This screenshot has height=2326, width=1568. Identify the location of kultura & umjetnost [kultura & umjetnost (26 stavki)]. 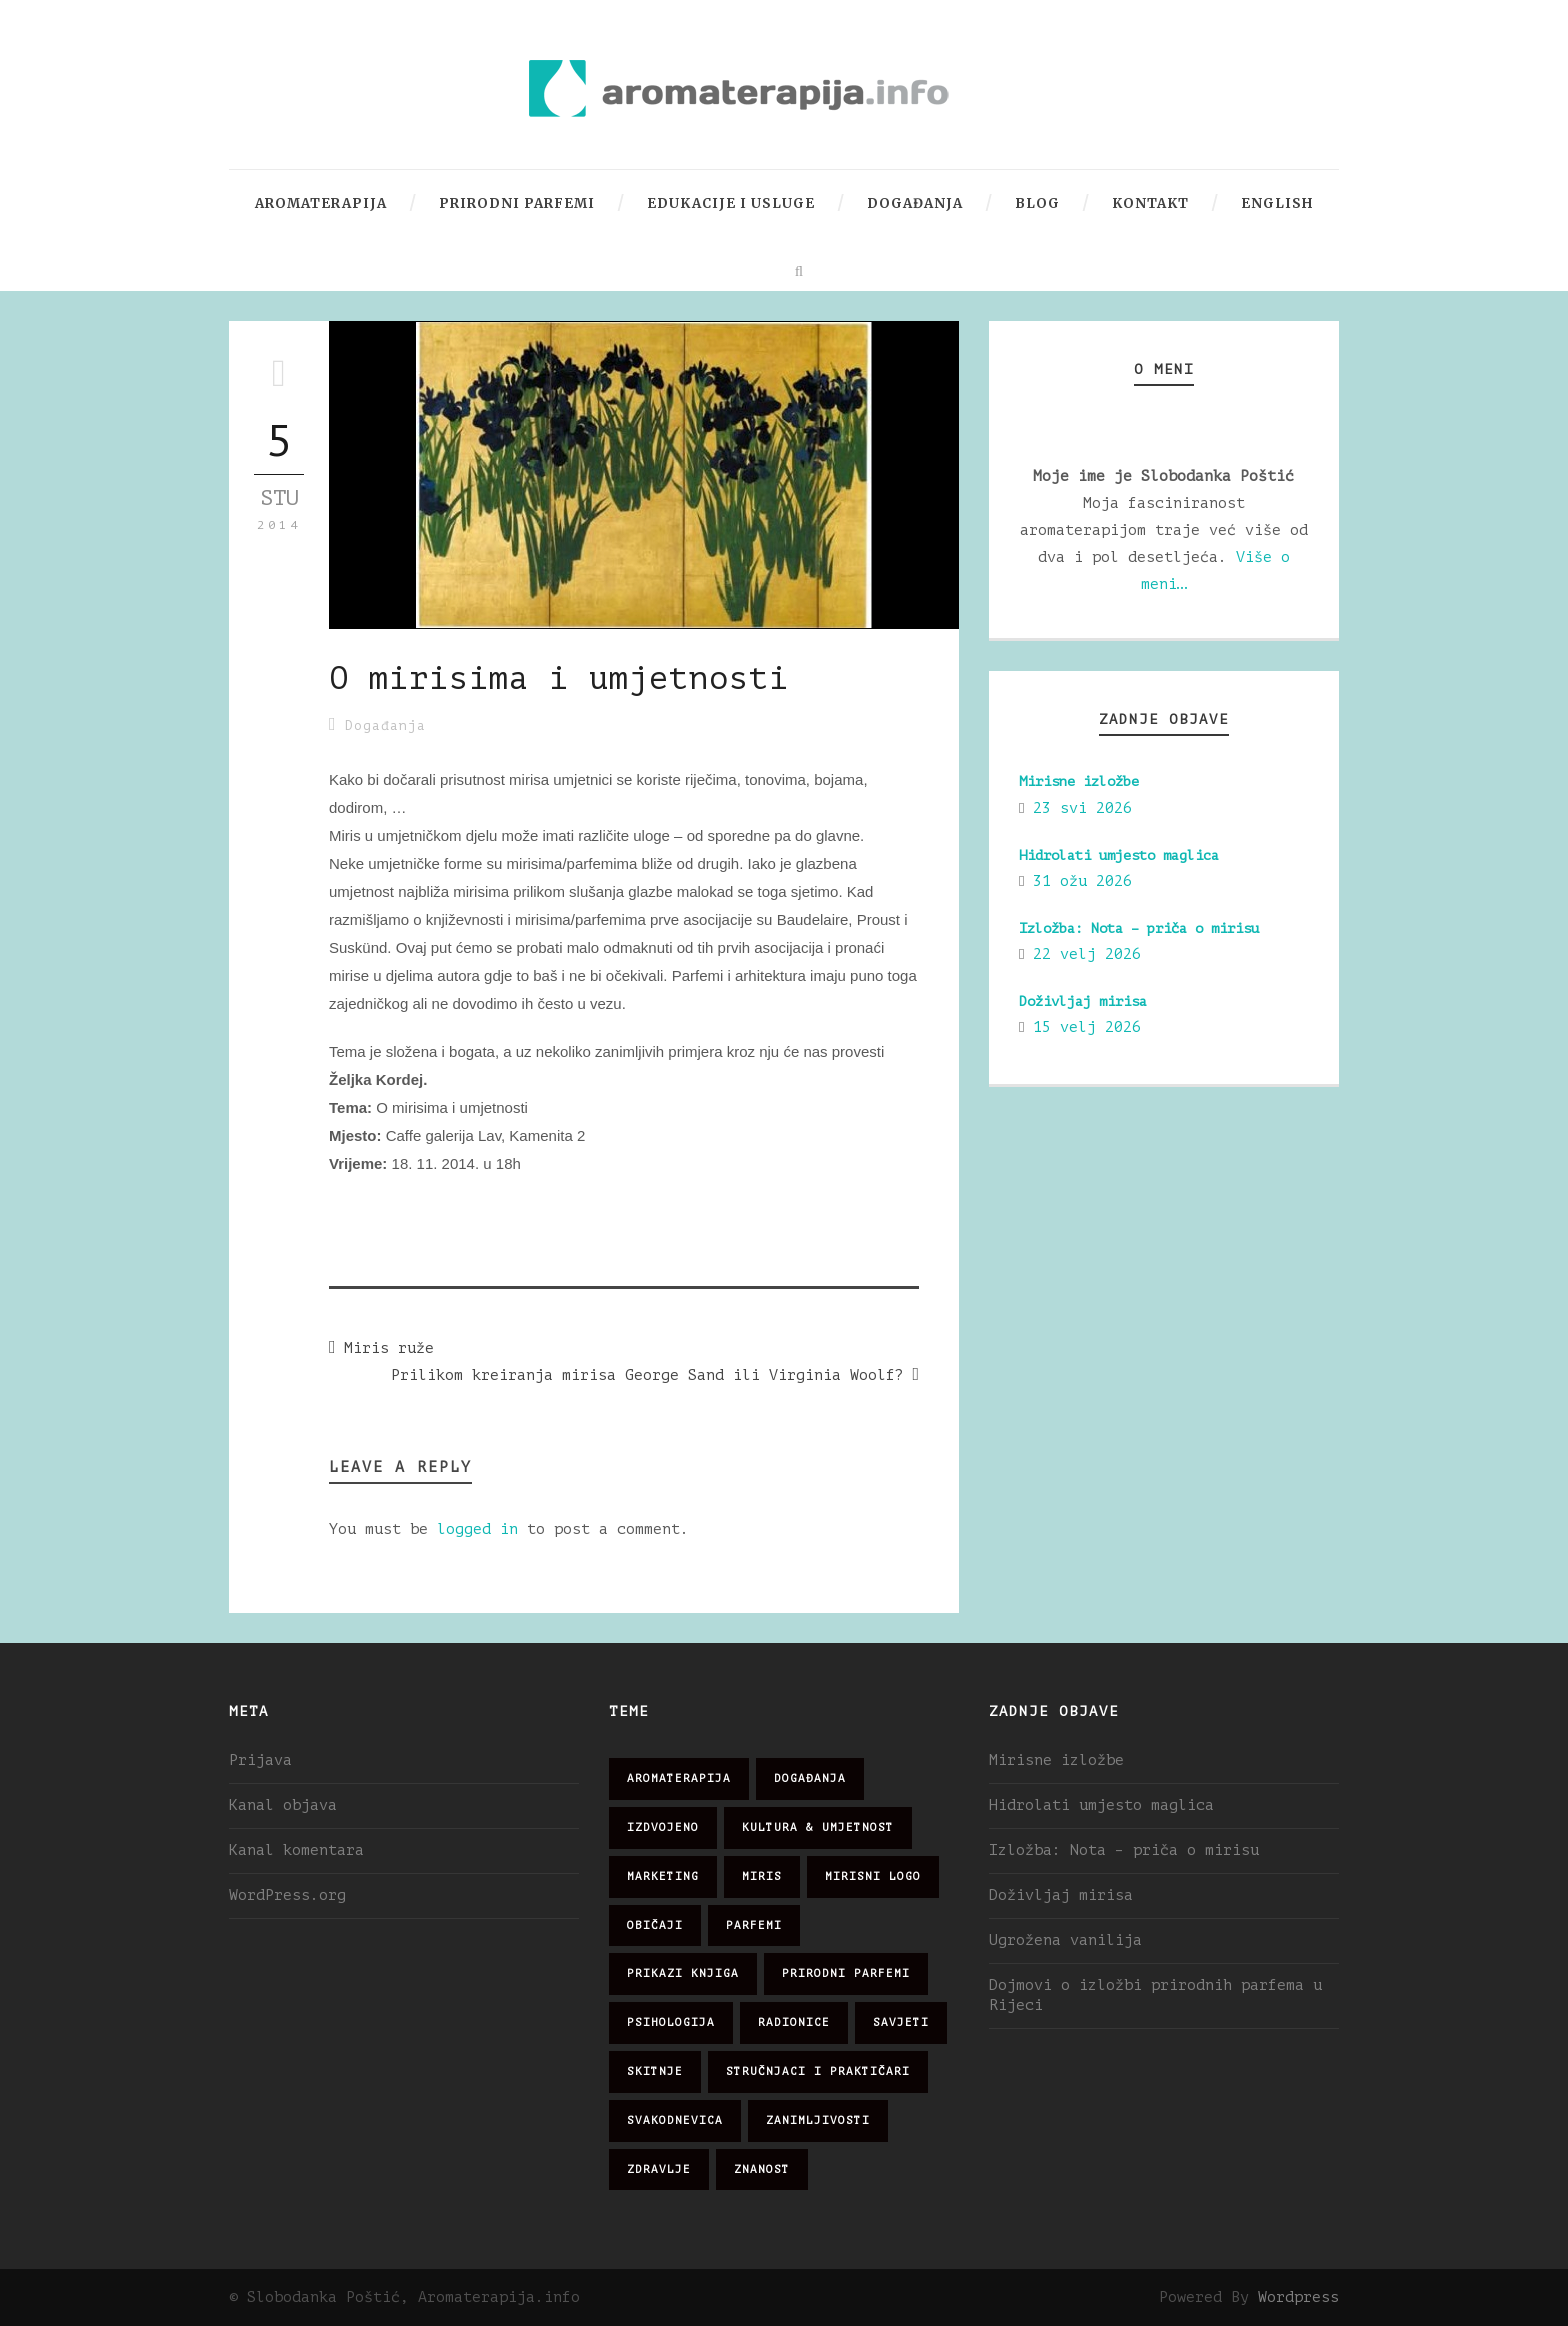
(818, 1827).